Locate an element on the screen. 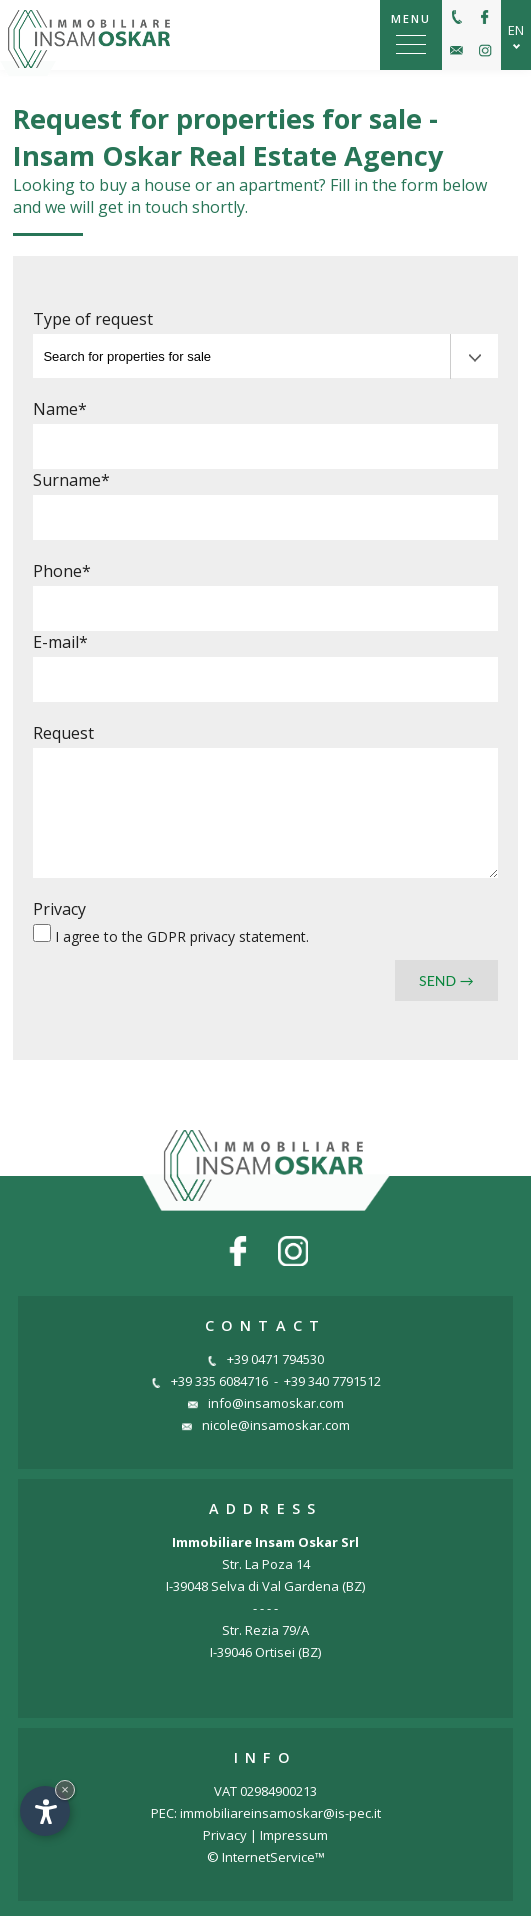 This screenshot has width=531, height=1916. +39 340 7791512 is located at coordinates (332, 1381).